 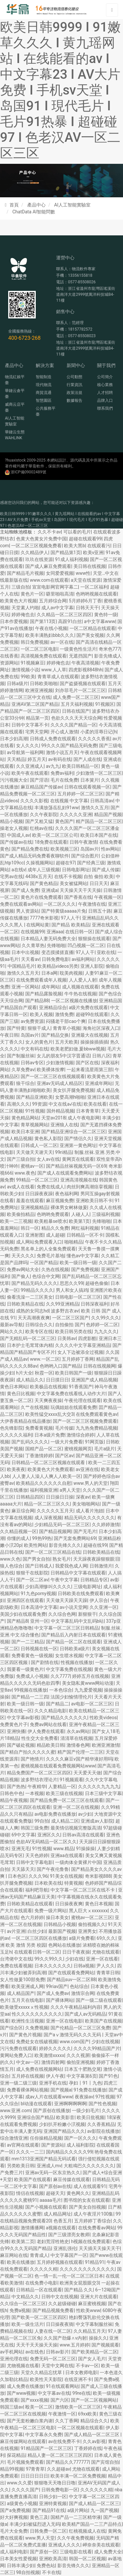 I want to click on 久久久久麻豆v国产精华液好用吗, so click(x=79, y=1759).